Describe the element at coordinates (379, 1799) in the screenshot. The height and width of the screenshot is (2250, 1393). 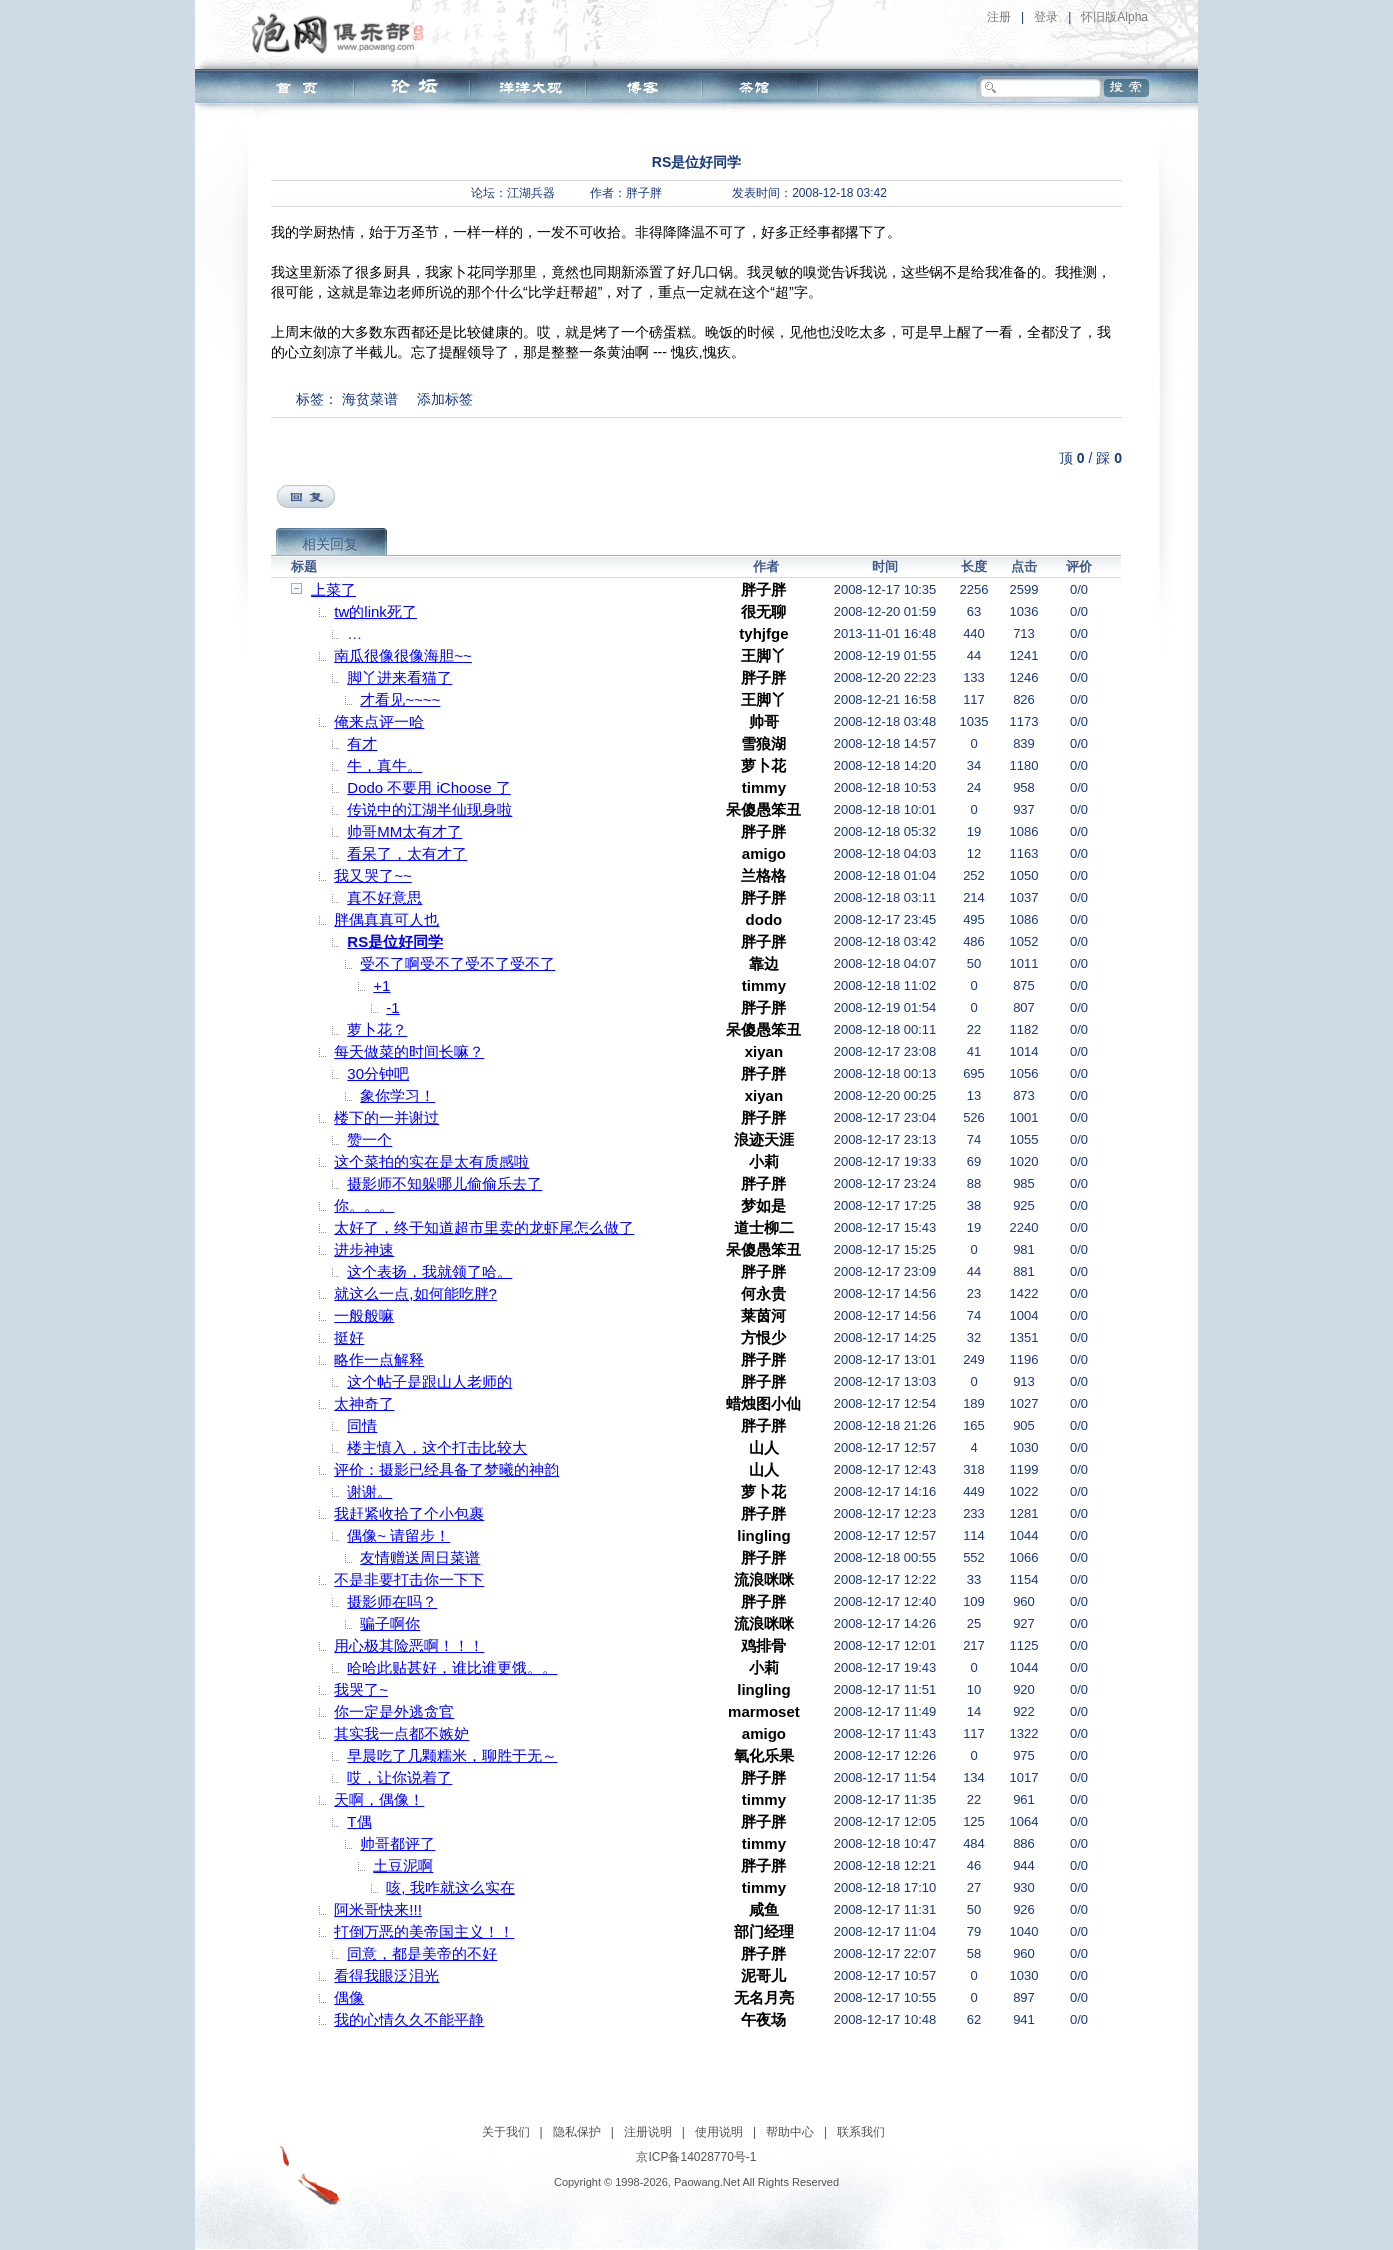
I see `天啊，偶像！` at that location.